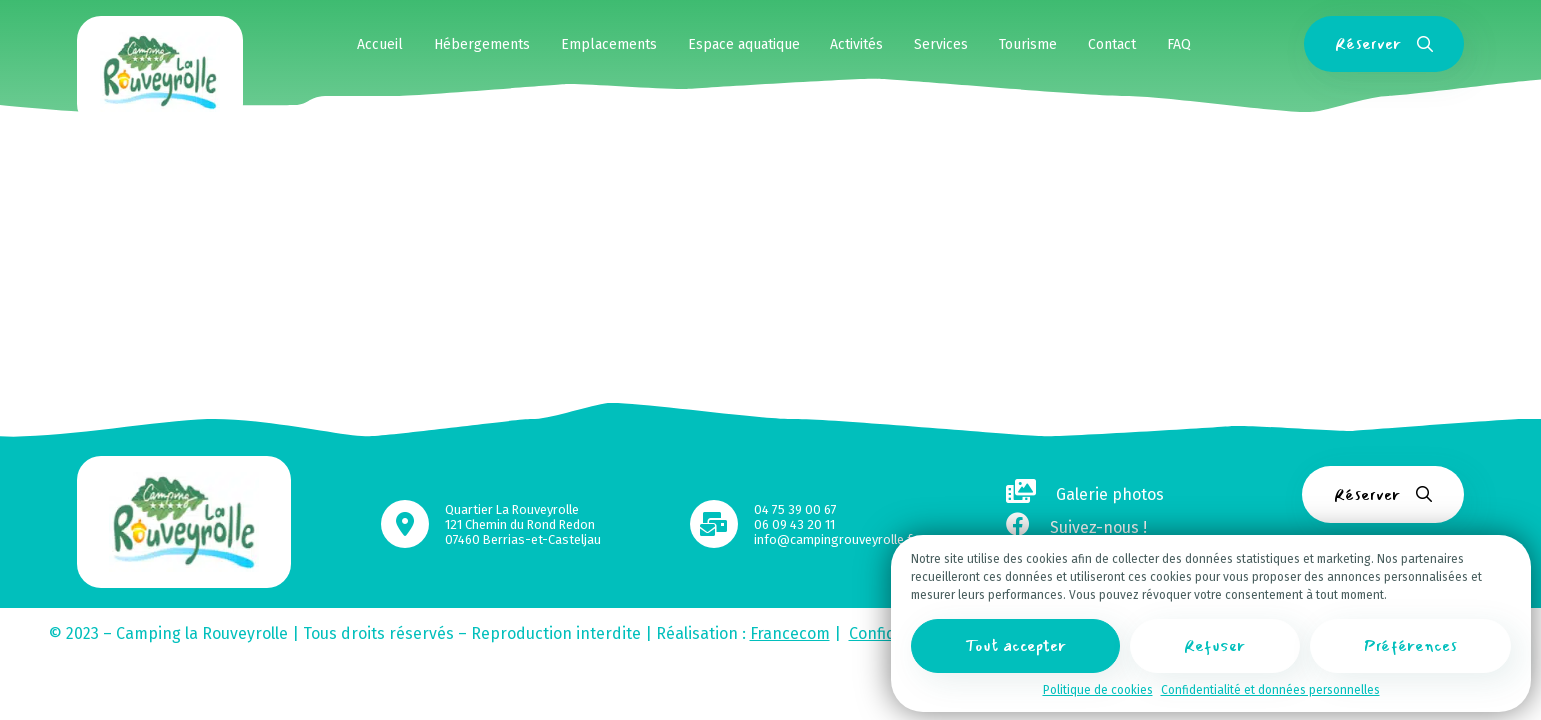  What do you see at coordinates (794, 524) in the screenshot?
I see `06 09 43 20 11` at bounding box center [794, 524].